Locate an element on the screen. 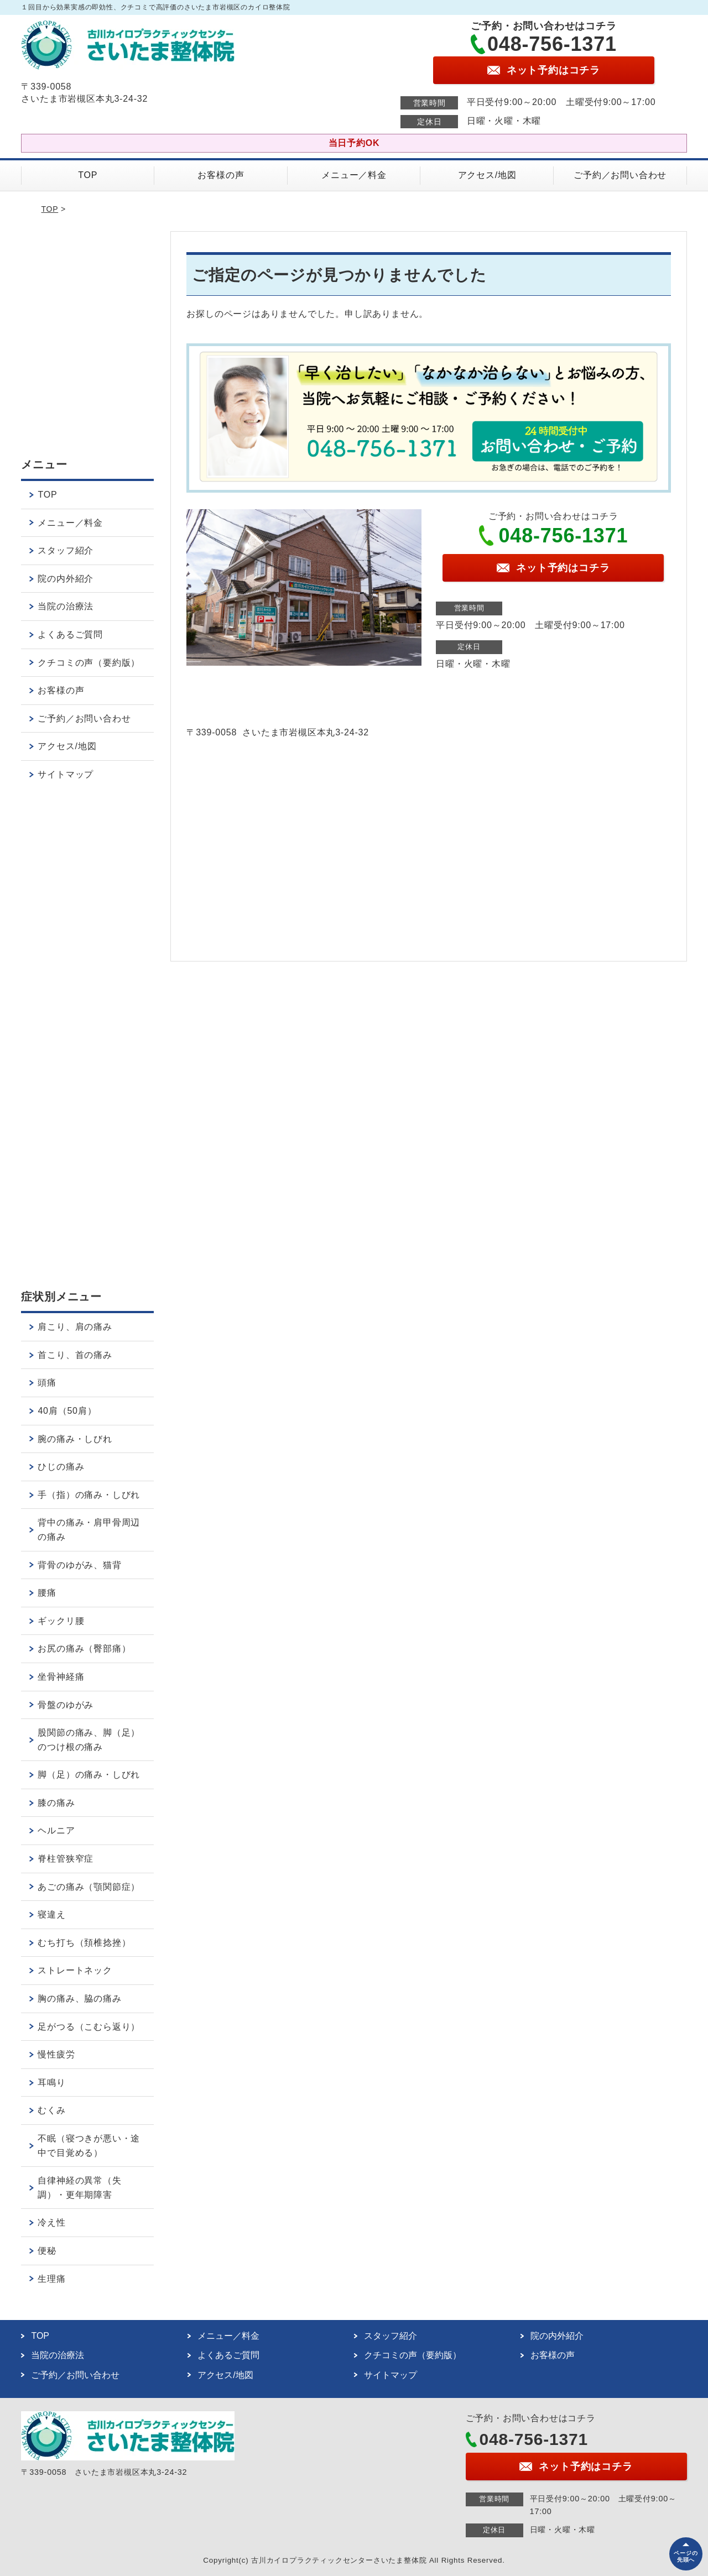 The height and width of the screenshot is (2576, 708). 院の内外紹介 is located at coordinates (65, 578).